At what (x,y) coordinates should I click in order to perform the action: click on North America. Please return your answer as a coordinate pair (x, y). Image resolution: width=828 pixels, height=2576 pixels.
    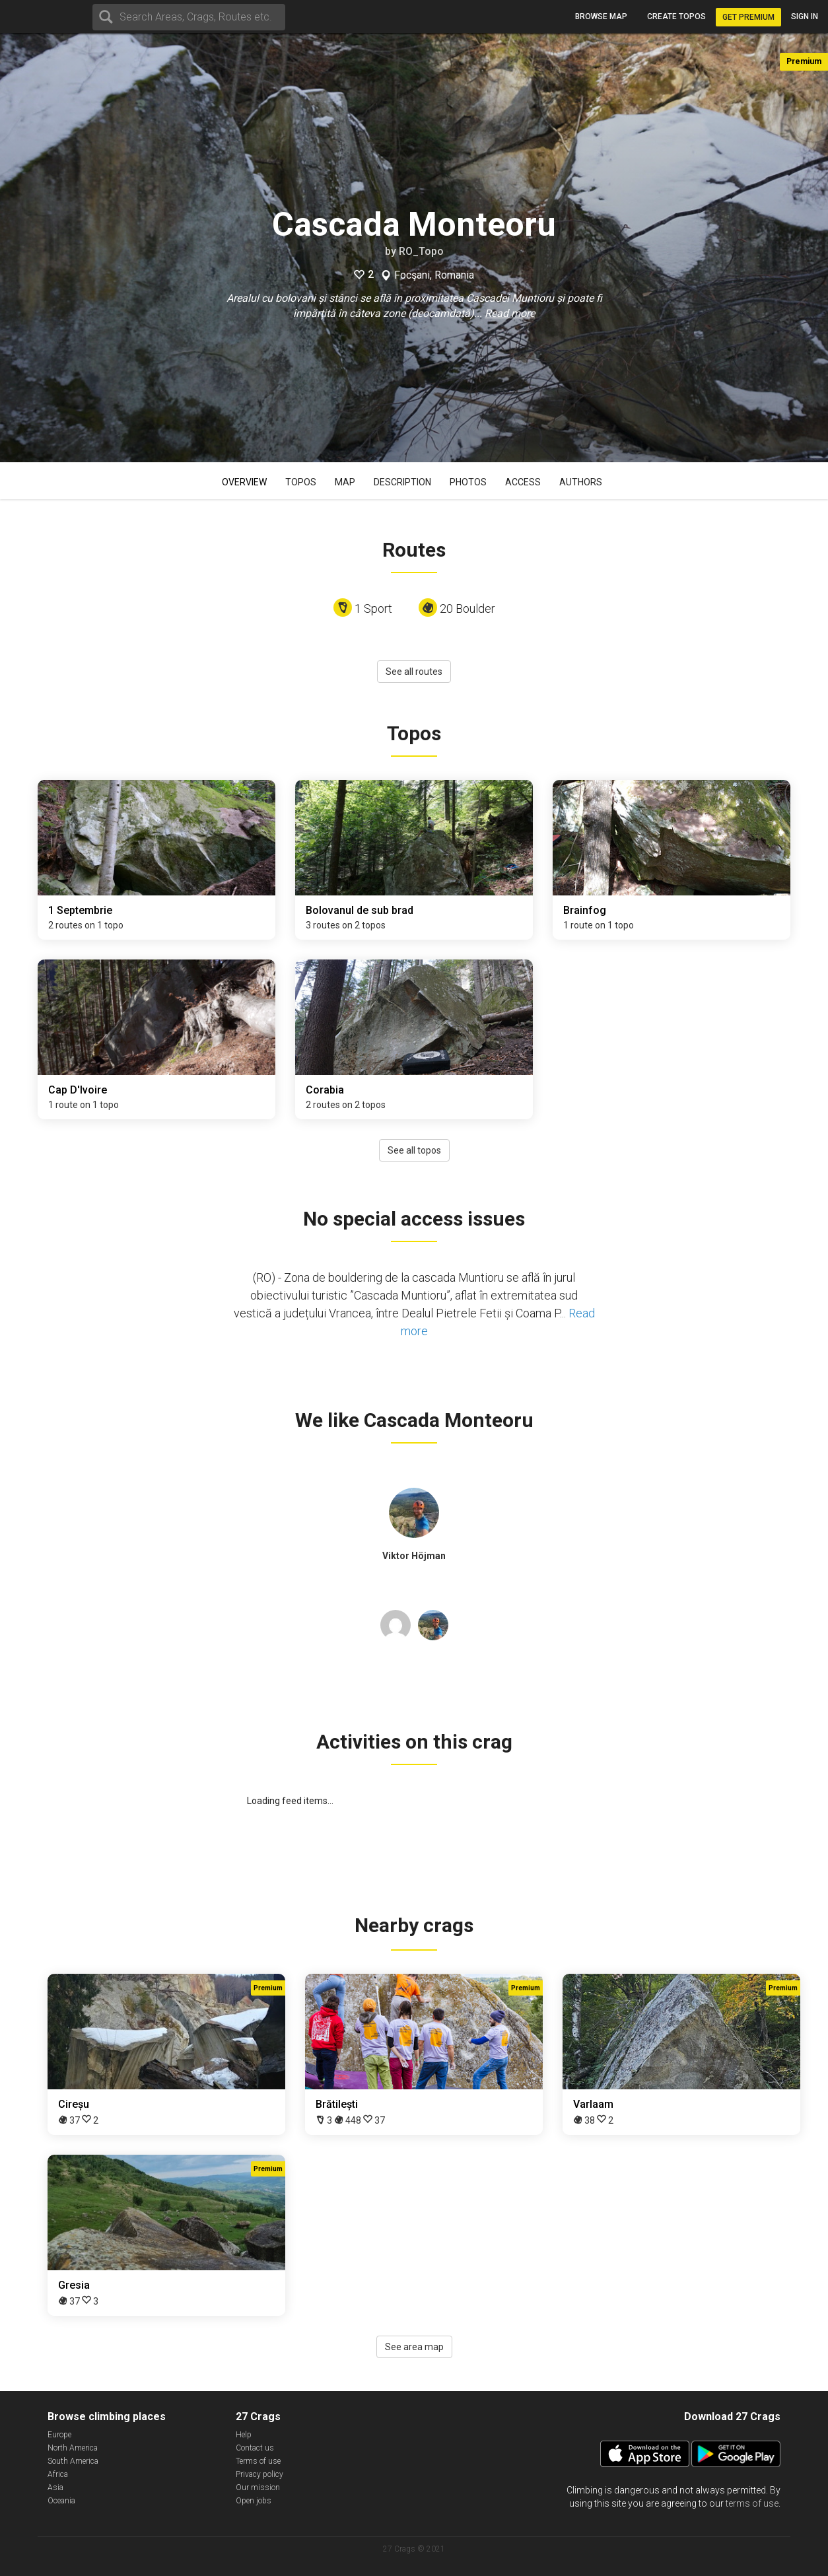
    Looking at the image, I should click on (73, 2448).